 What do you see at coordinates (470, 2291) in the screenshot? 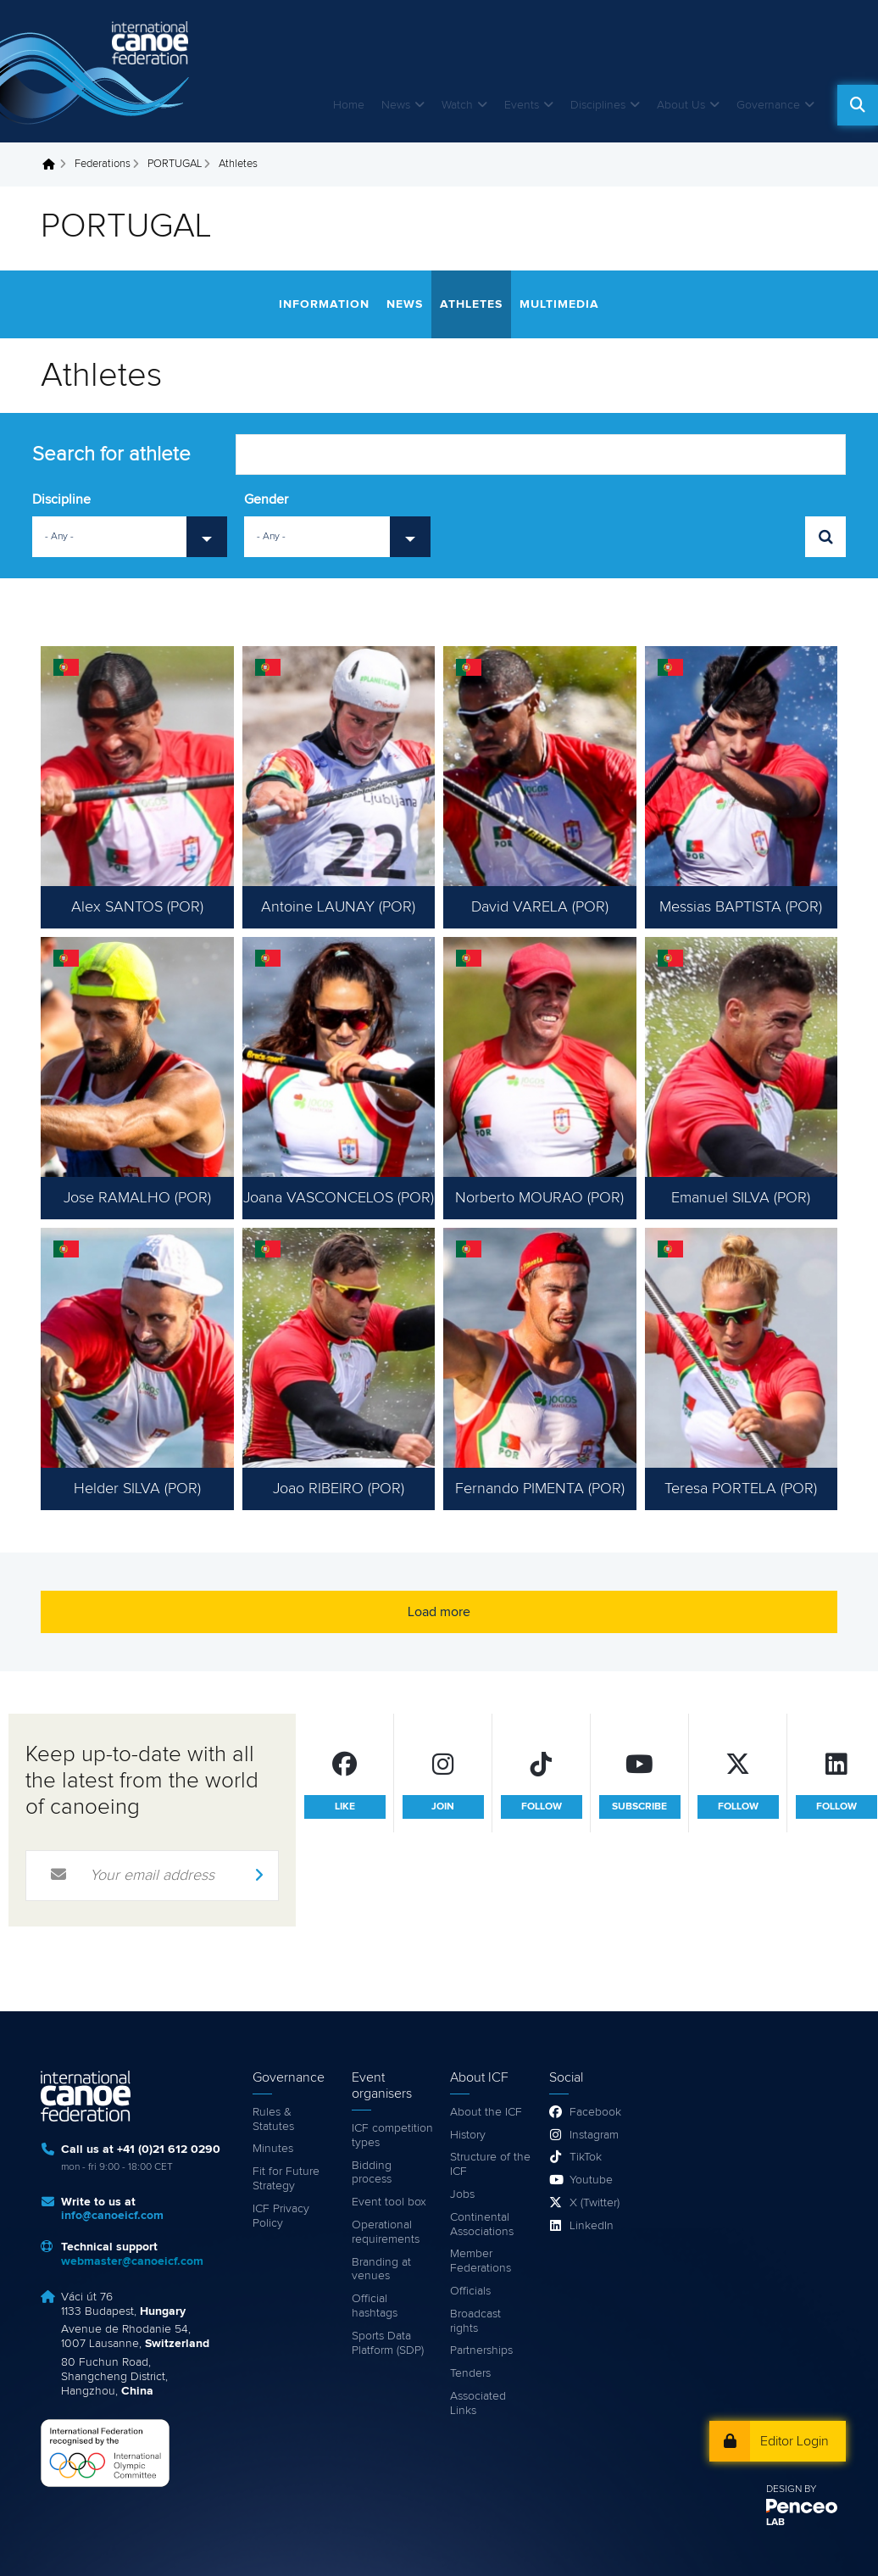
I see `Officials` at bounding box center [470, 2291].